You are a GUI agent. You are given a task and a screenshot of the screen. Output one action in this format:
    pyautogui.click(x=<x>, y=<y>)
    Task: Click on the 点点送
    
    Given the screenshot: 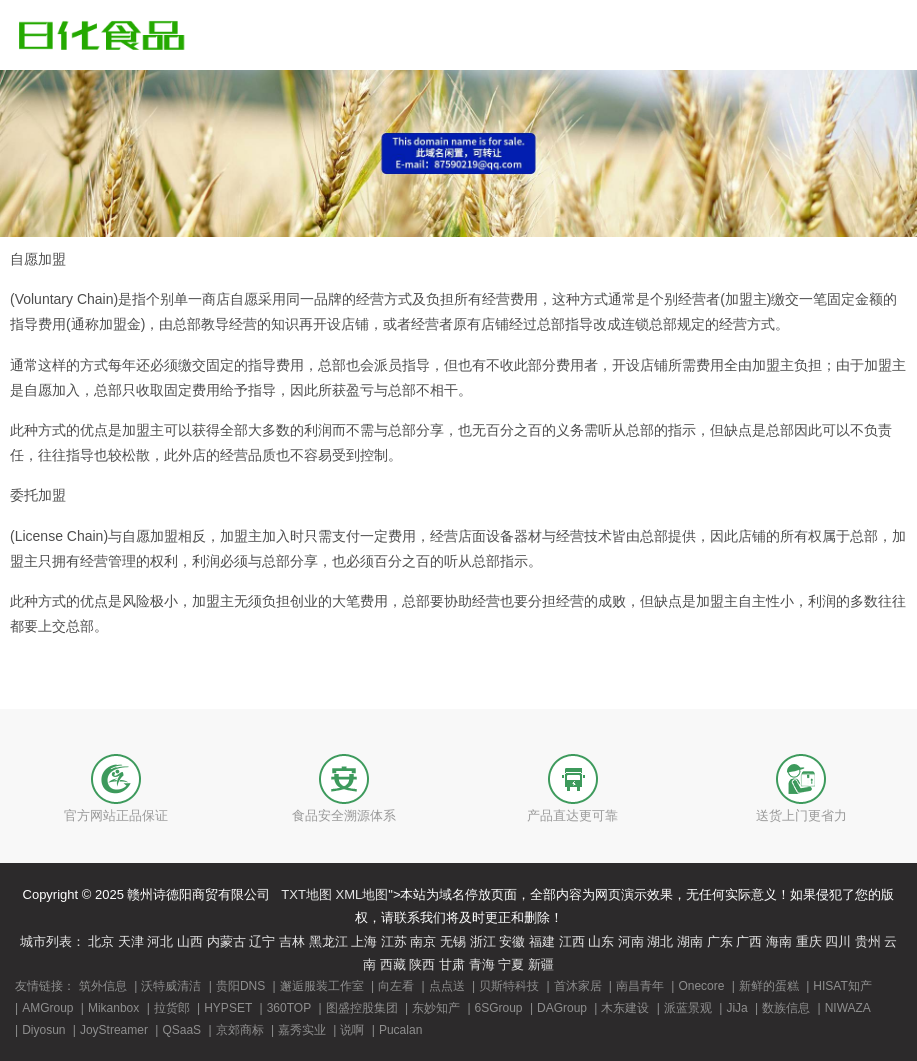 What is the action you would take?
    pyautogui.click(x=447, y=986)
    